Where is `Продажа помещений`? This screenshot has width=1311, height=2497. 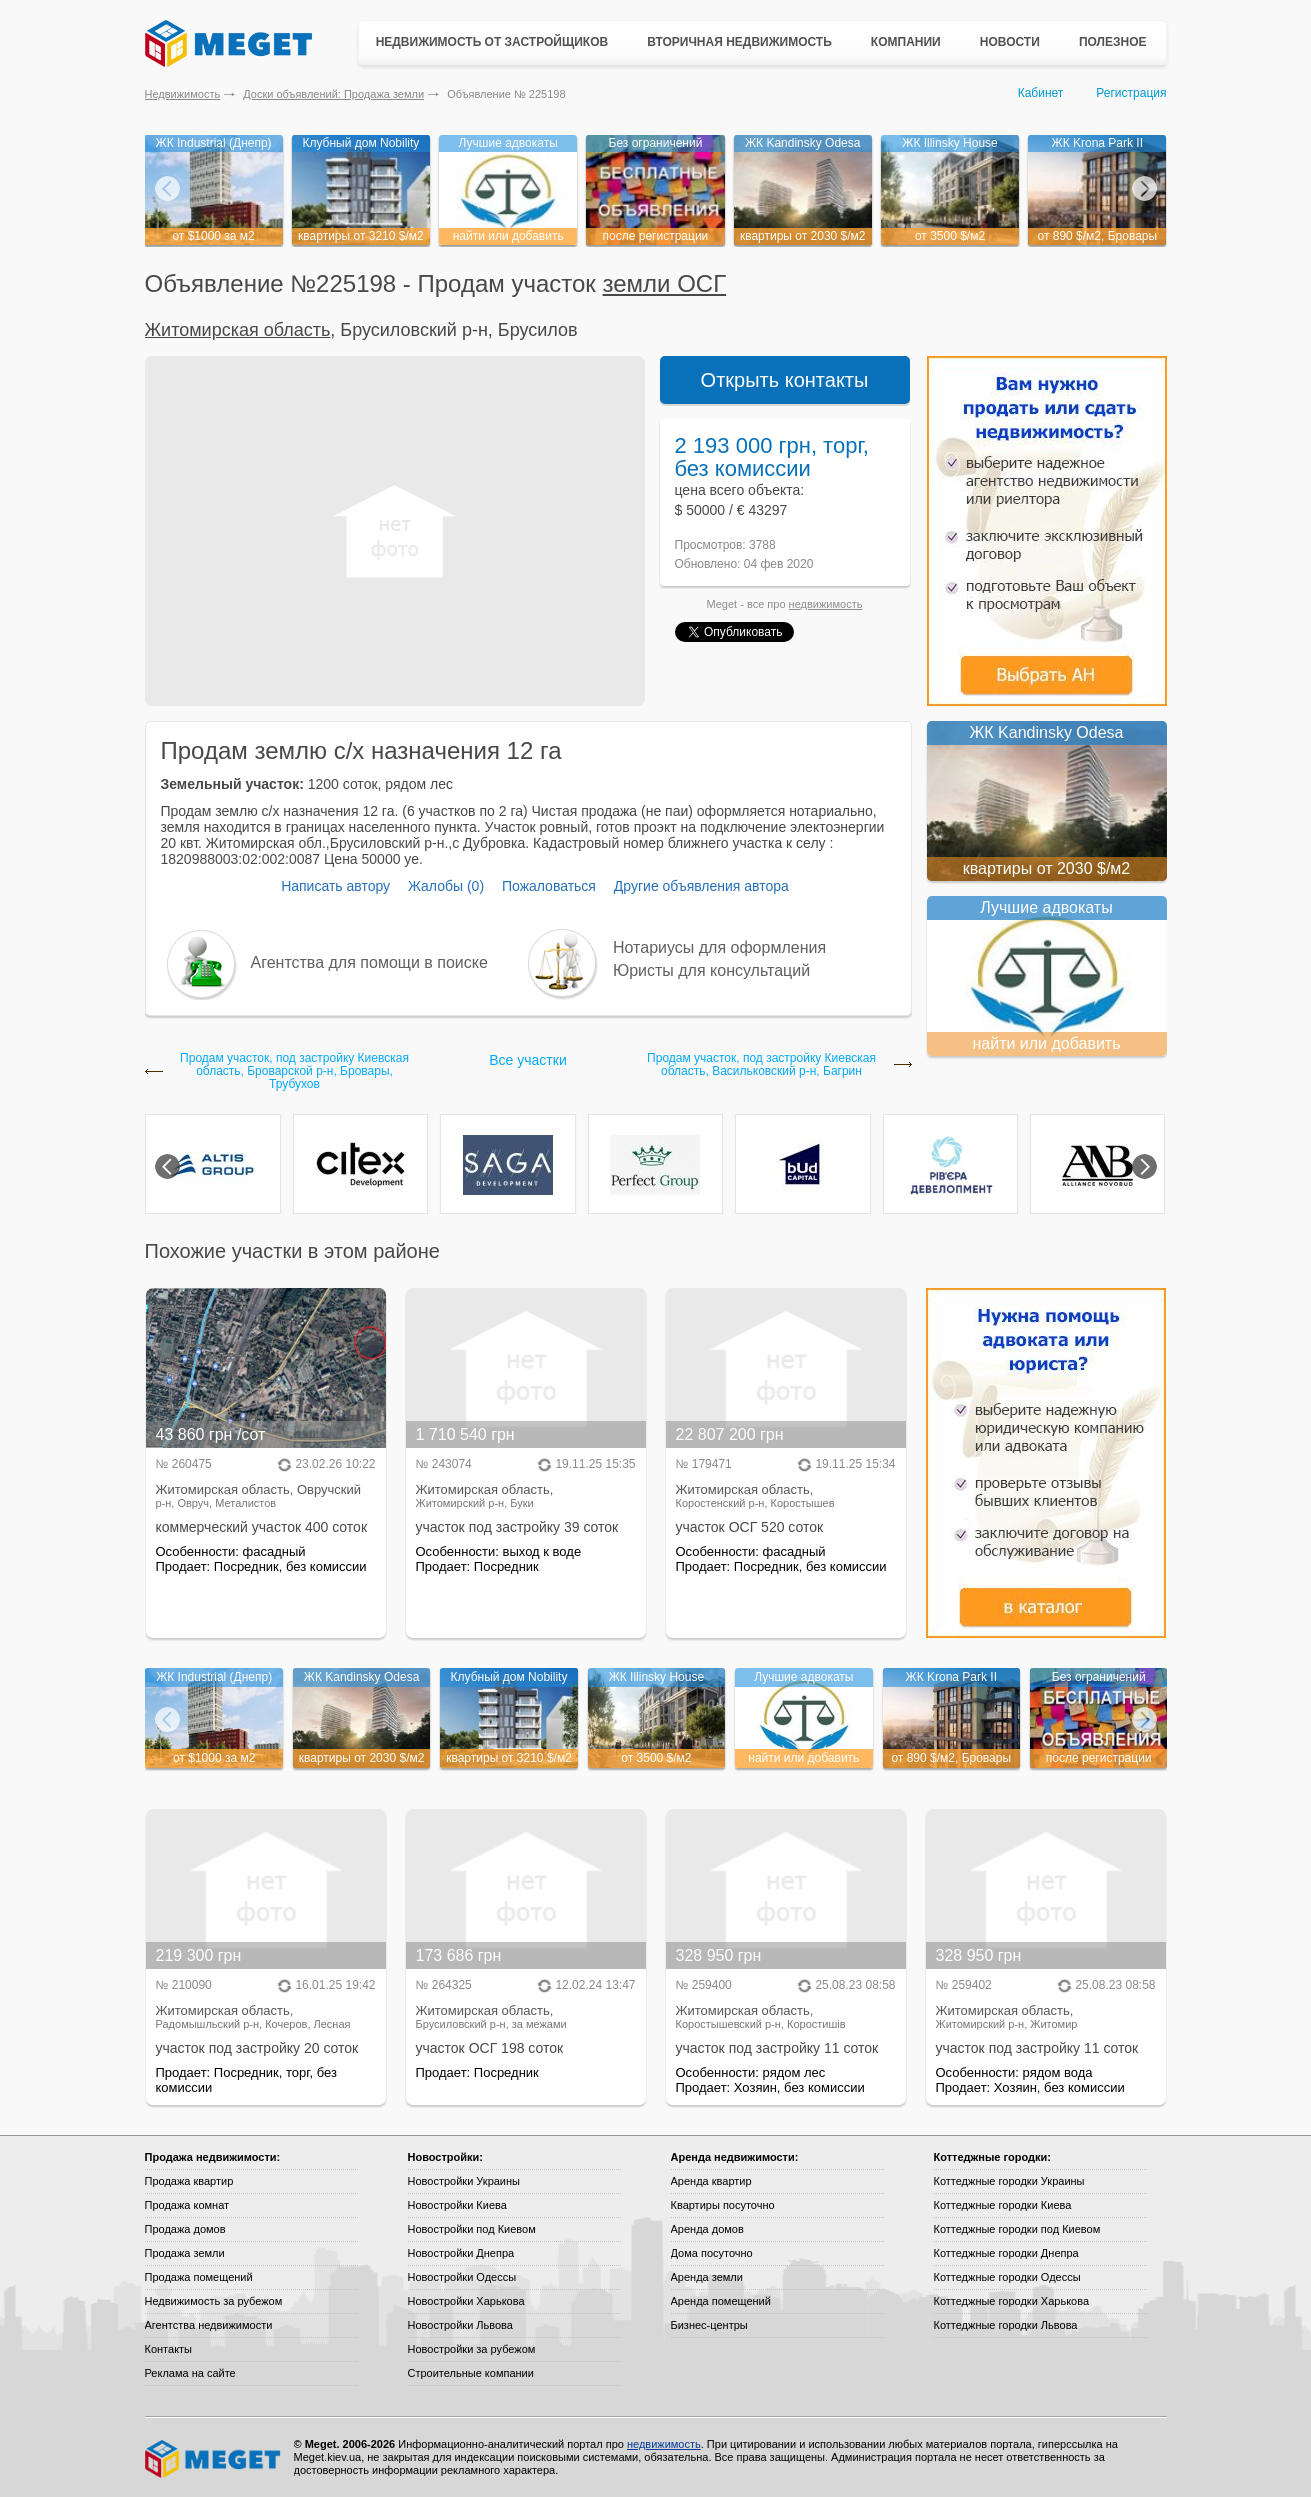
Продажа помещений is located at coordinates (199, 2277).